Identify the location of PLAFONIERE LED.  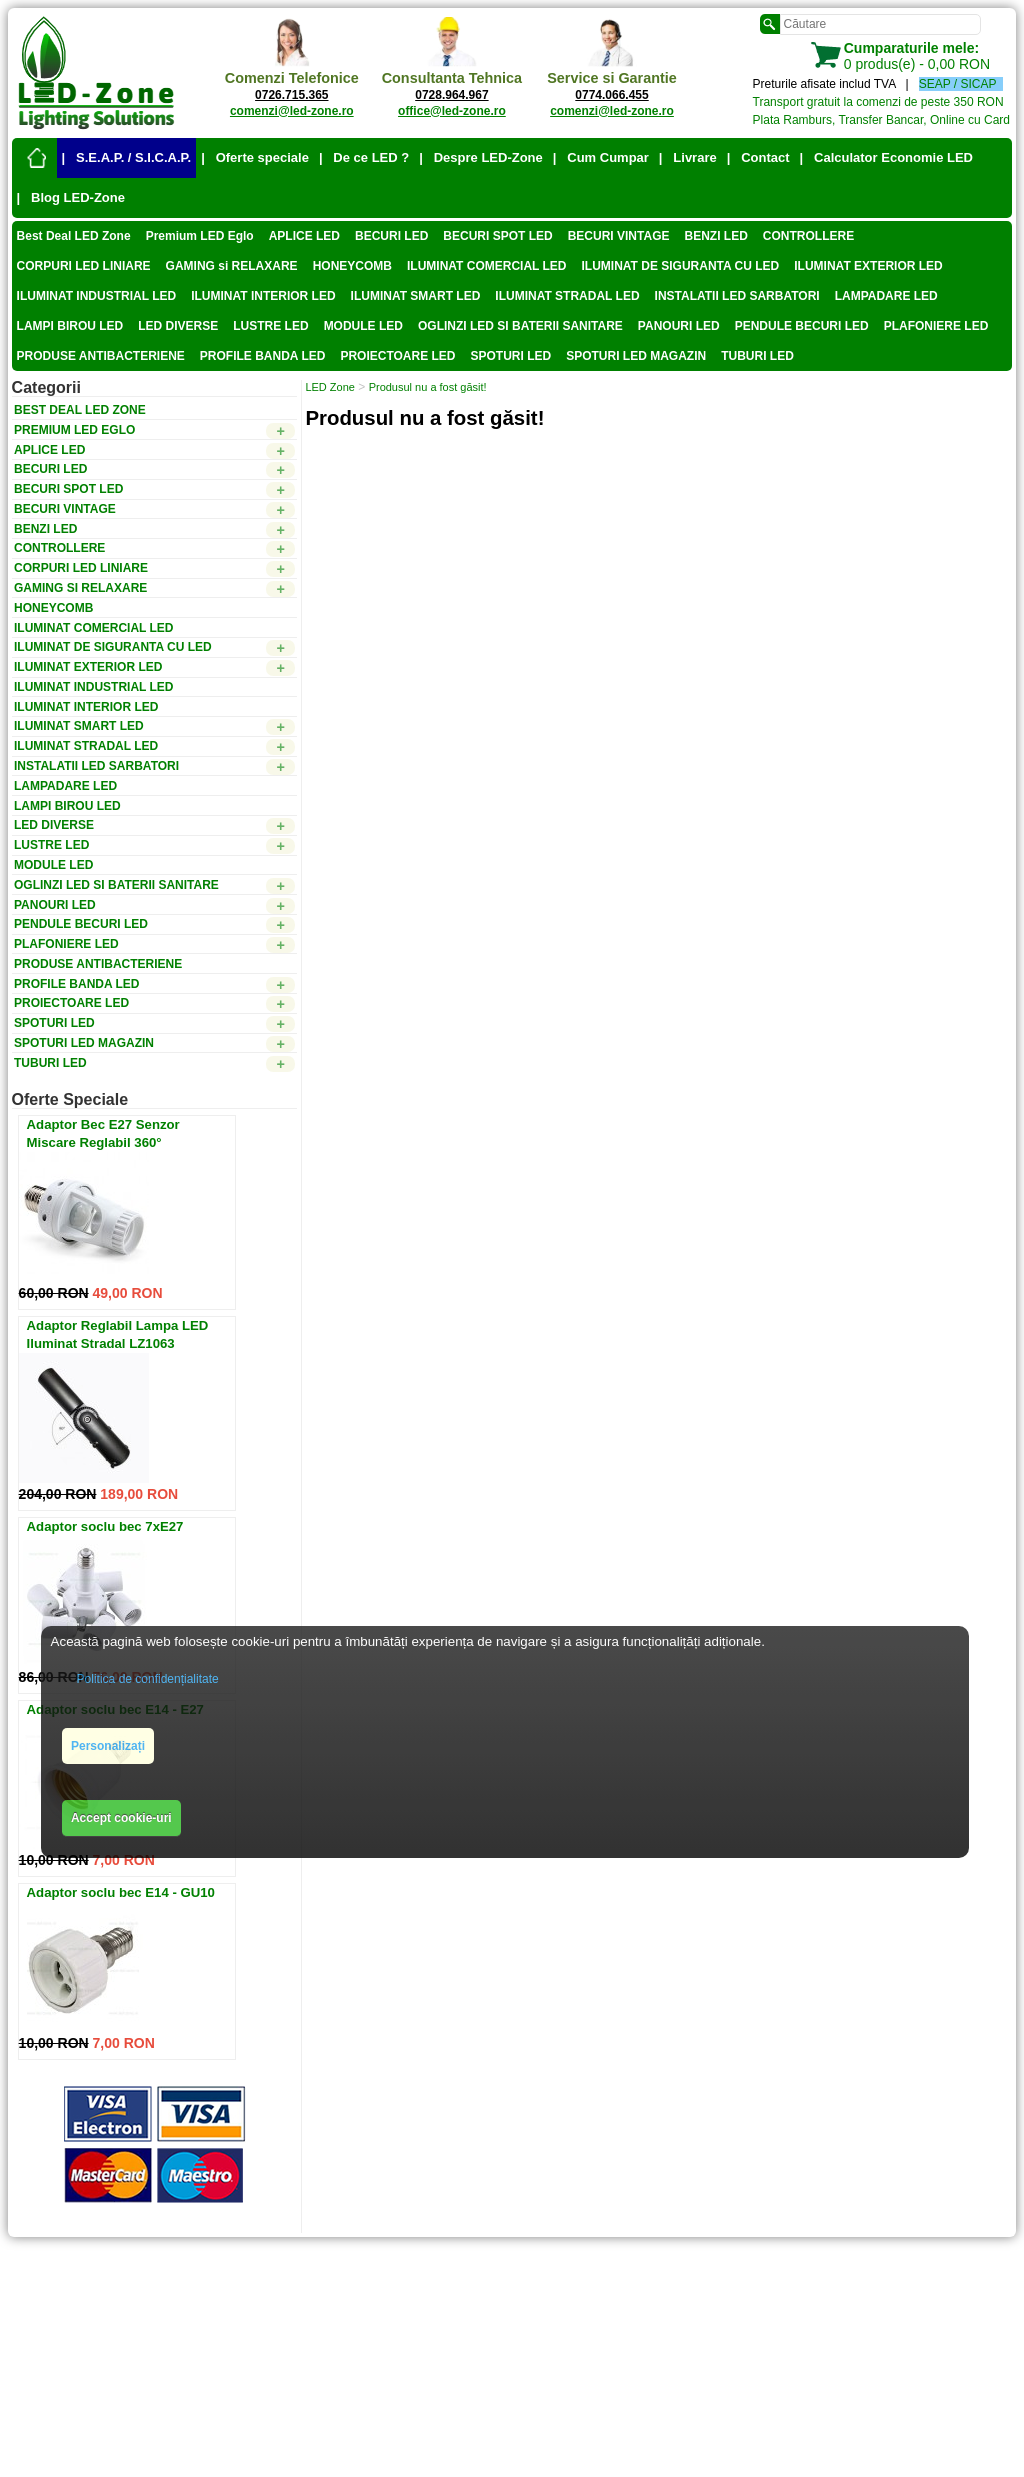
(936, 326).